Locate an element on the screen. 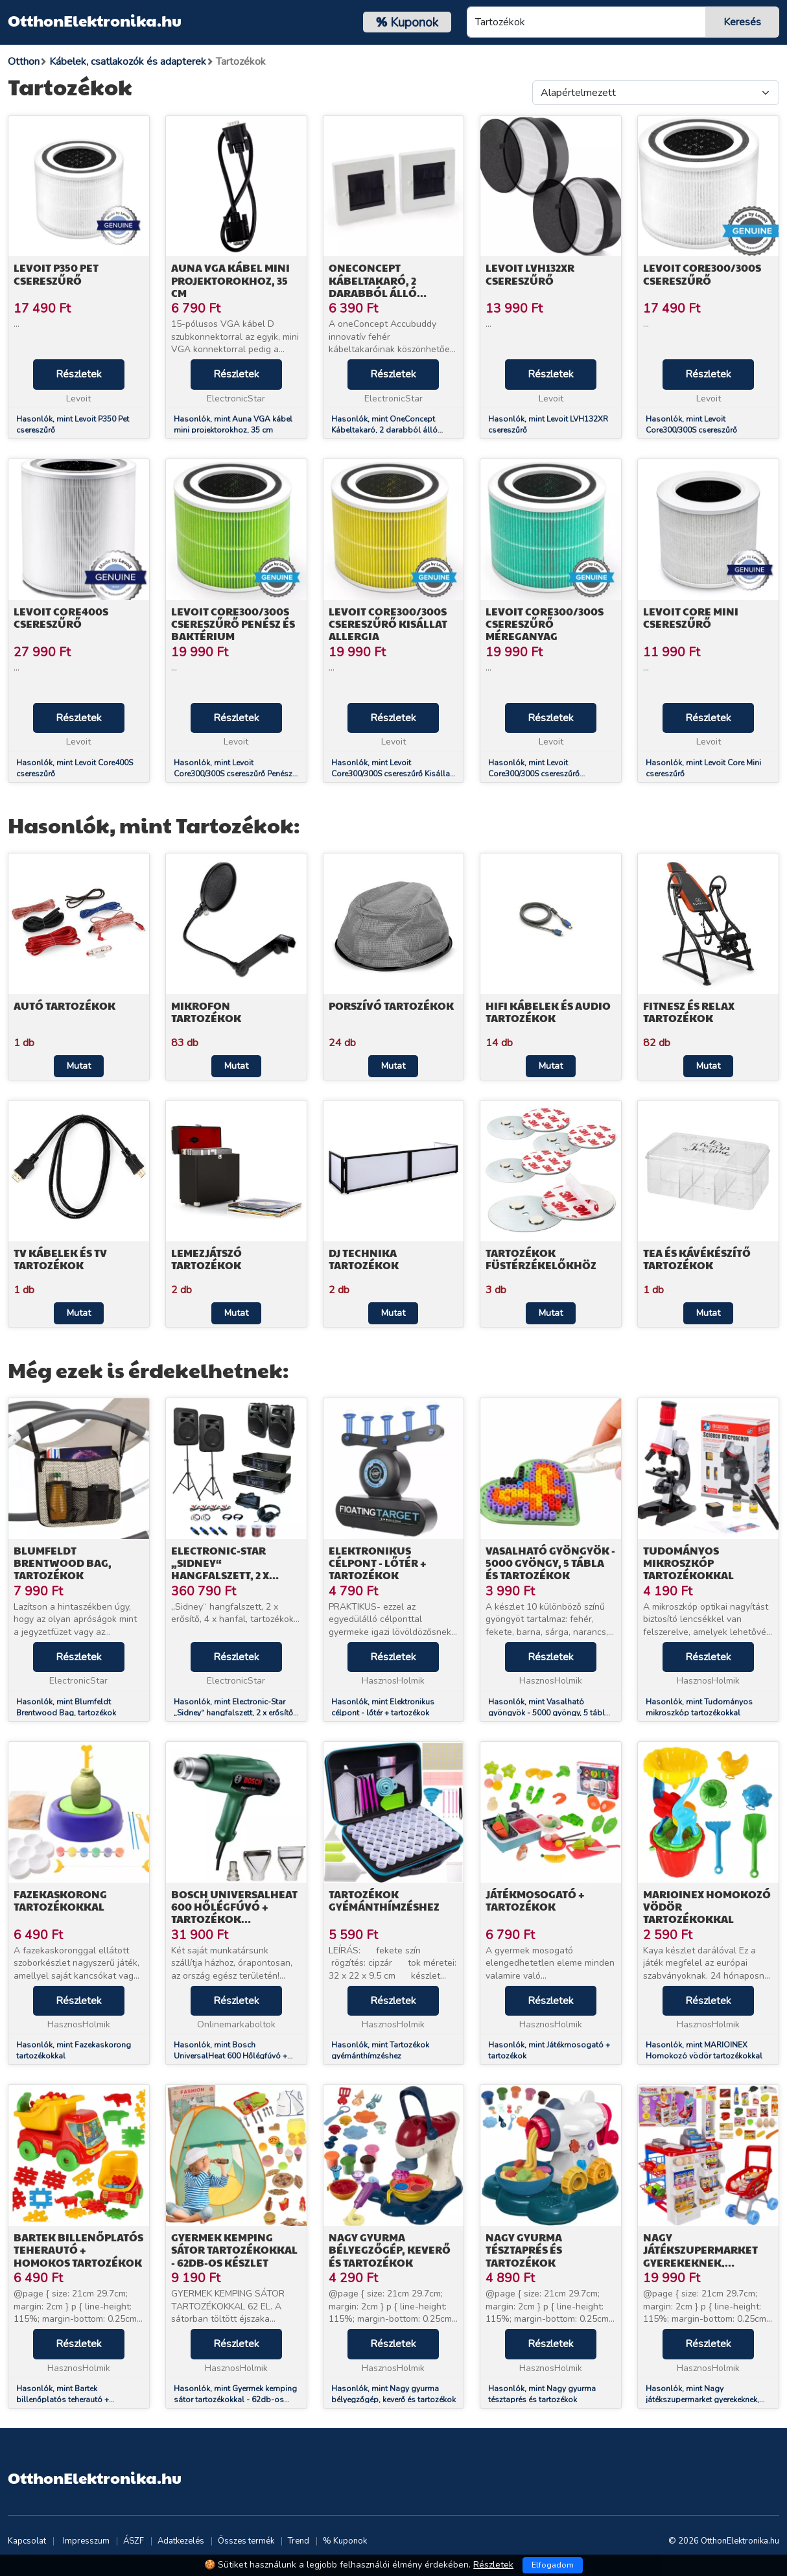 This screenshot has width=787, height=2576. OtthonElektronika.hu is located at coordinates (95, 20).